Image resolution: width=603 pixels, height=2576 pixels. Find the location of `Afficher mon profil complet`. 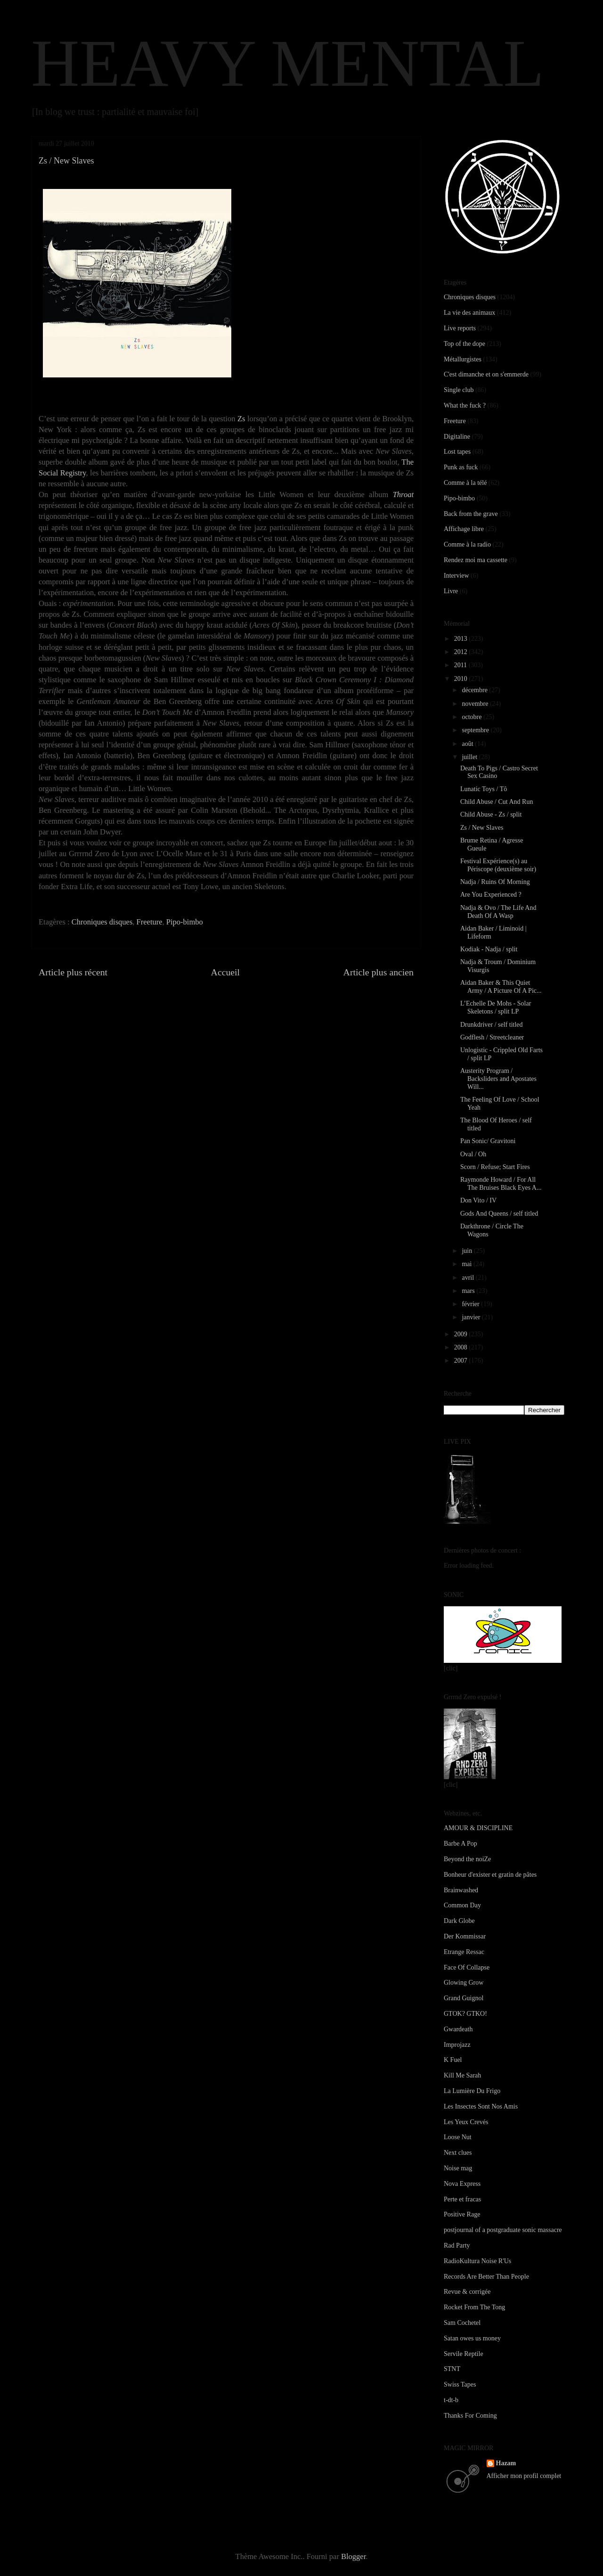

Afficher mon profil complet is located at coordinates (524, 2475).